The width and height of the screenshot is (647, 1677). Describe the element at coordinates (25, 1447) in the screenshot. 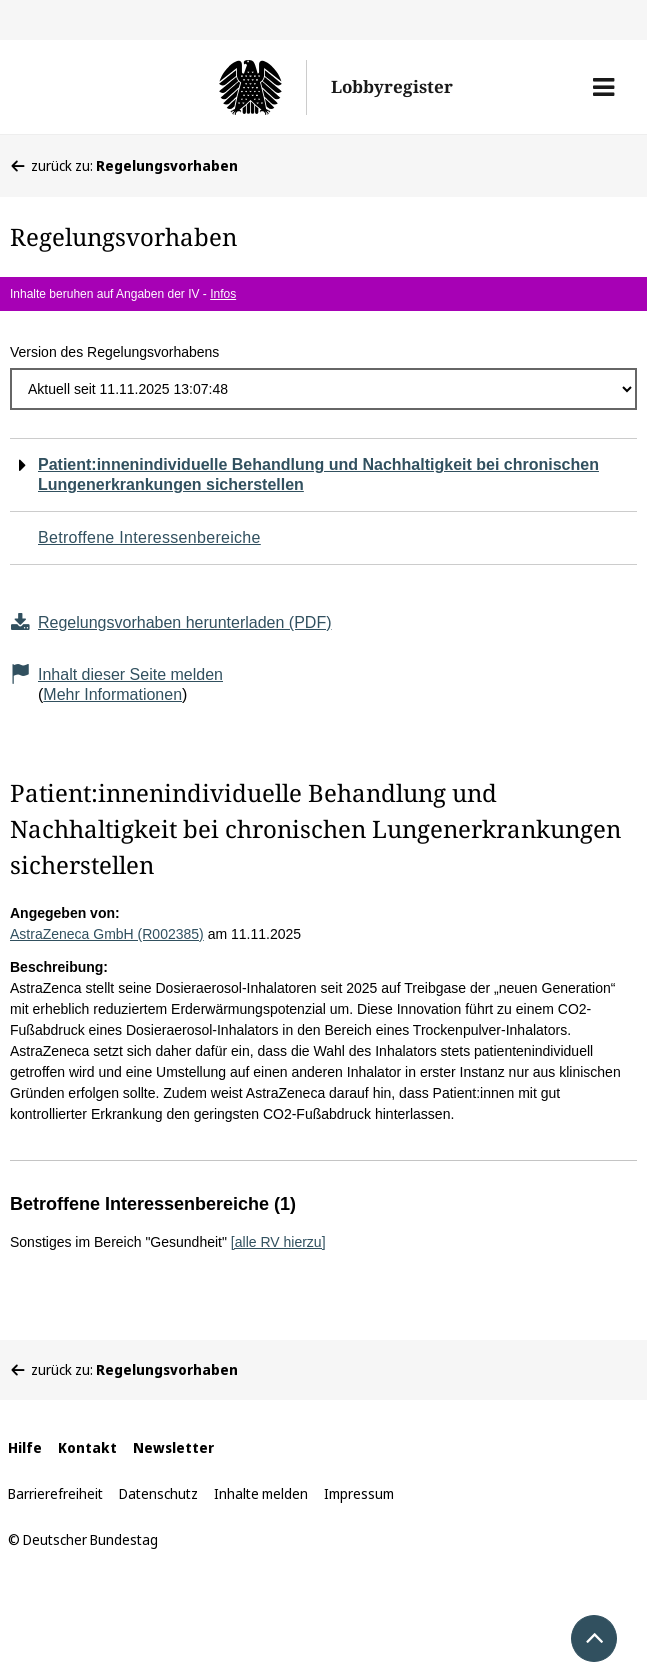

I see `Hilfe` at that location.